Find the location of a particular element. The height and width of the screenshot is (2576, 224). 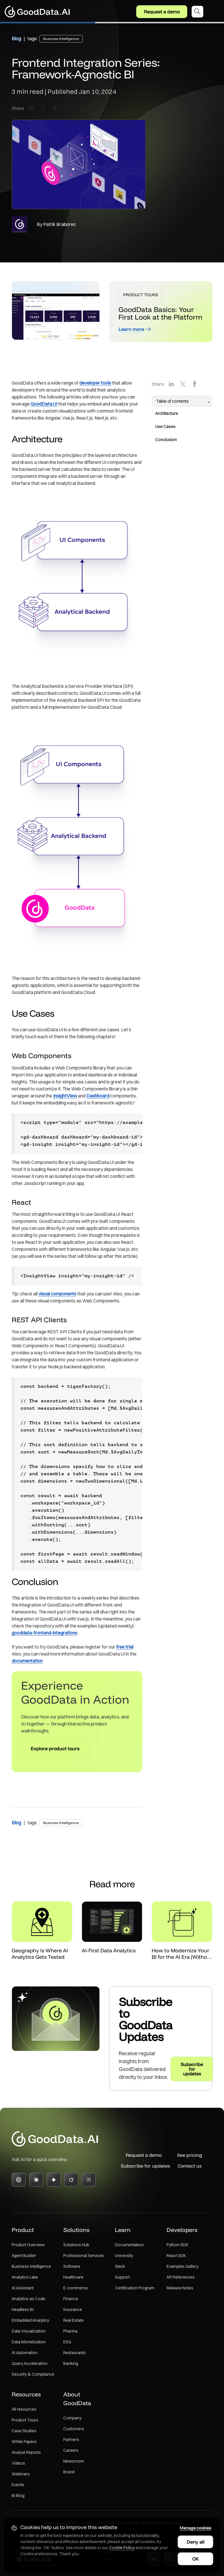

Brand is located at coordinates (68, 2472).